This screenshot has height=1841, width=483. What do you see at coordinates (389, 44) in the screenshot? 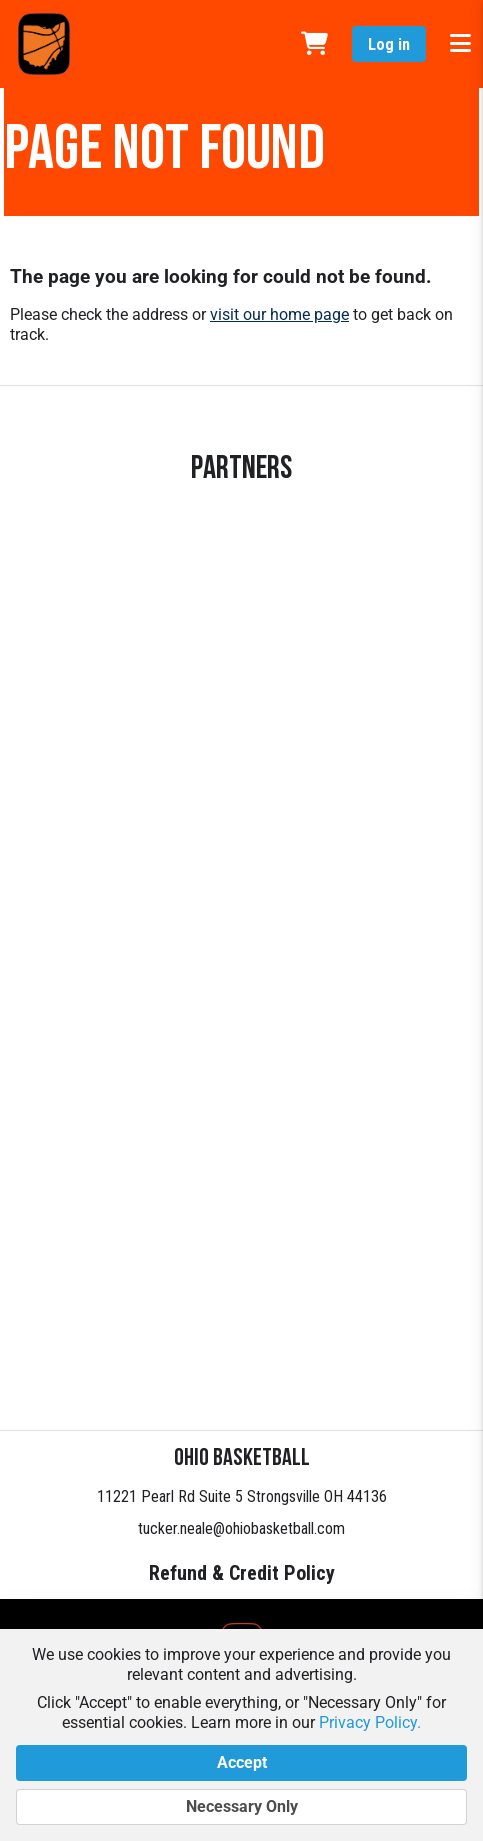
I see `Log in` at bounding box center [389, 44].